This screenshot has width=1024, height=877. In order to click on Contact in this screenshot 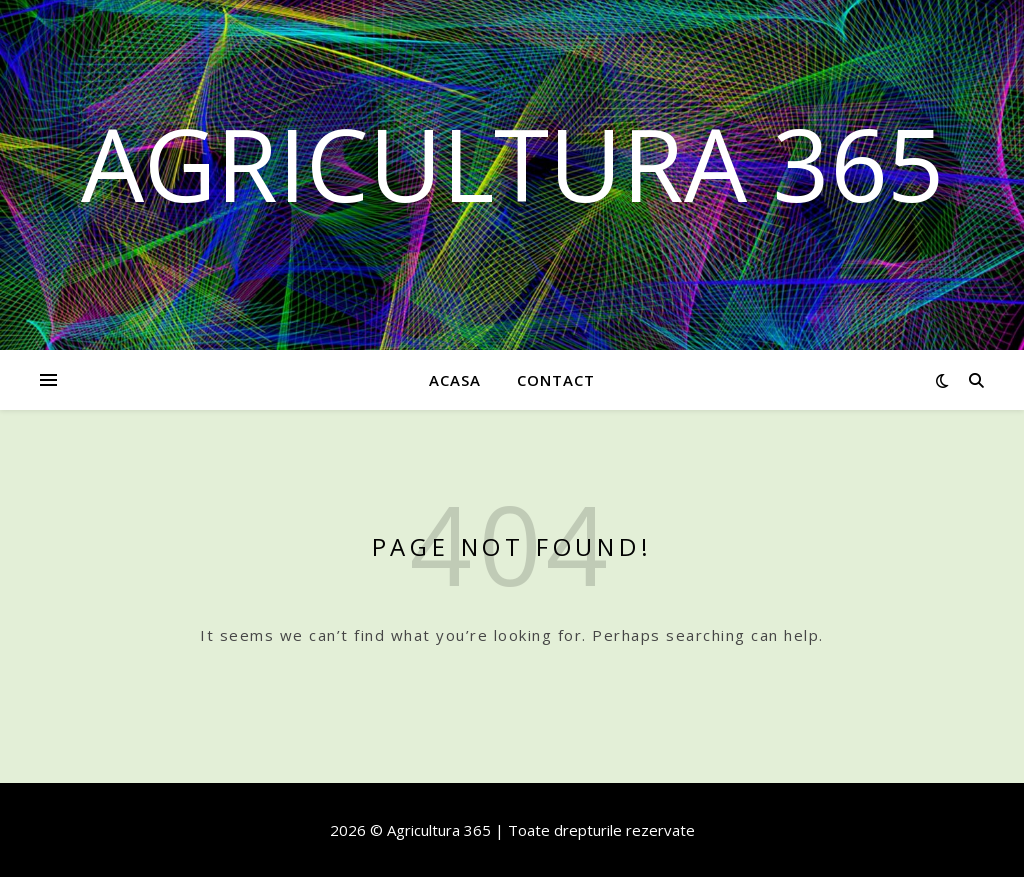, I will do `click(556, 380)`.